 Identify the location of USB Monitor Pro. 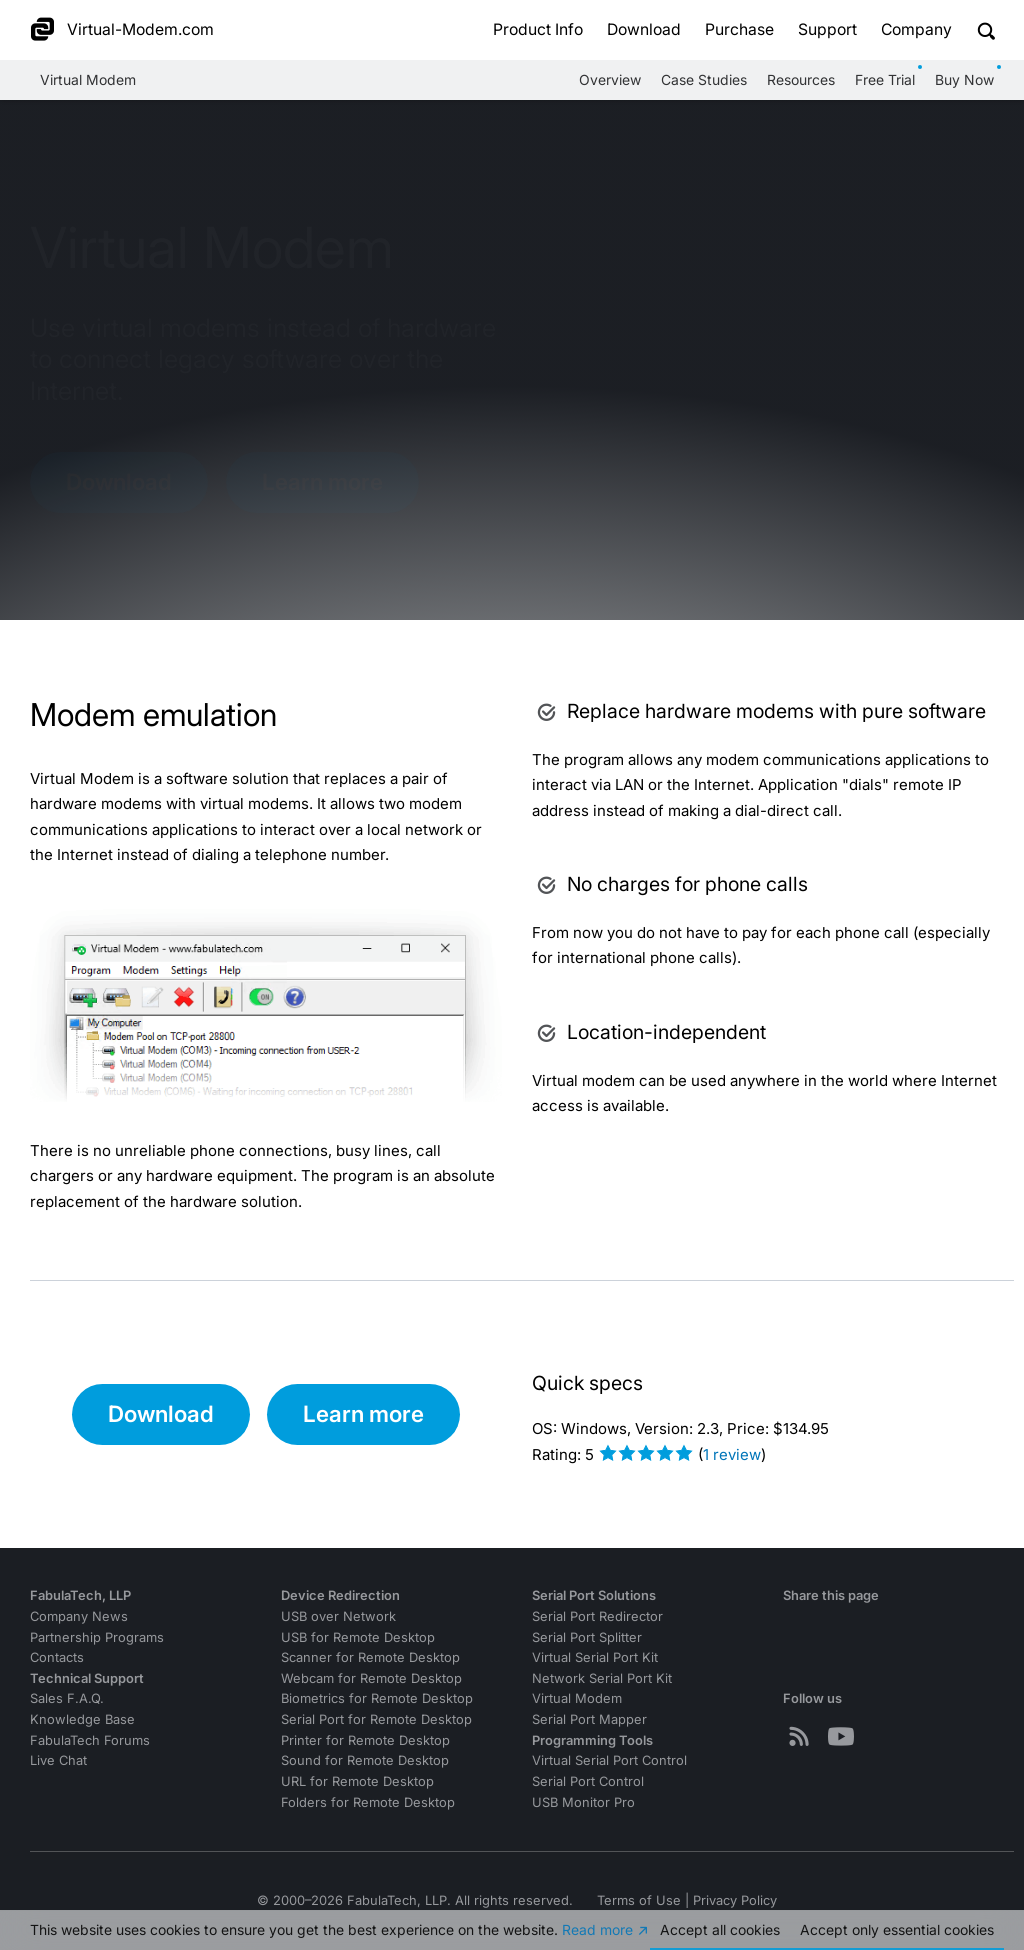
(583, 1802).